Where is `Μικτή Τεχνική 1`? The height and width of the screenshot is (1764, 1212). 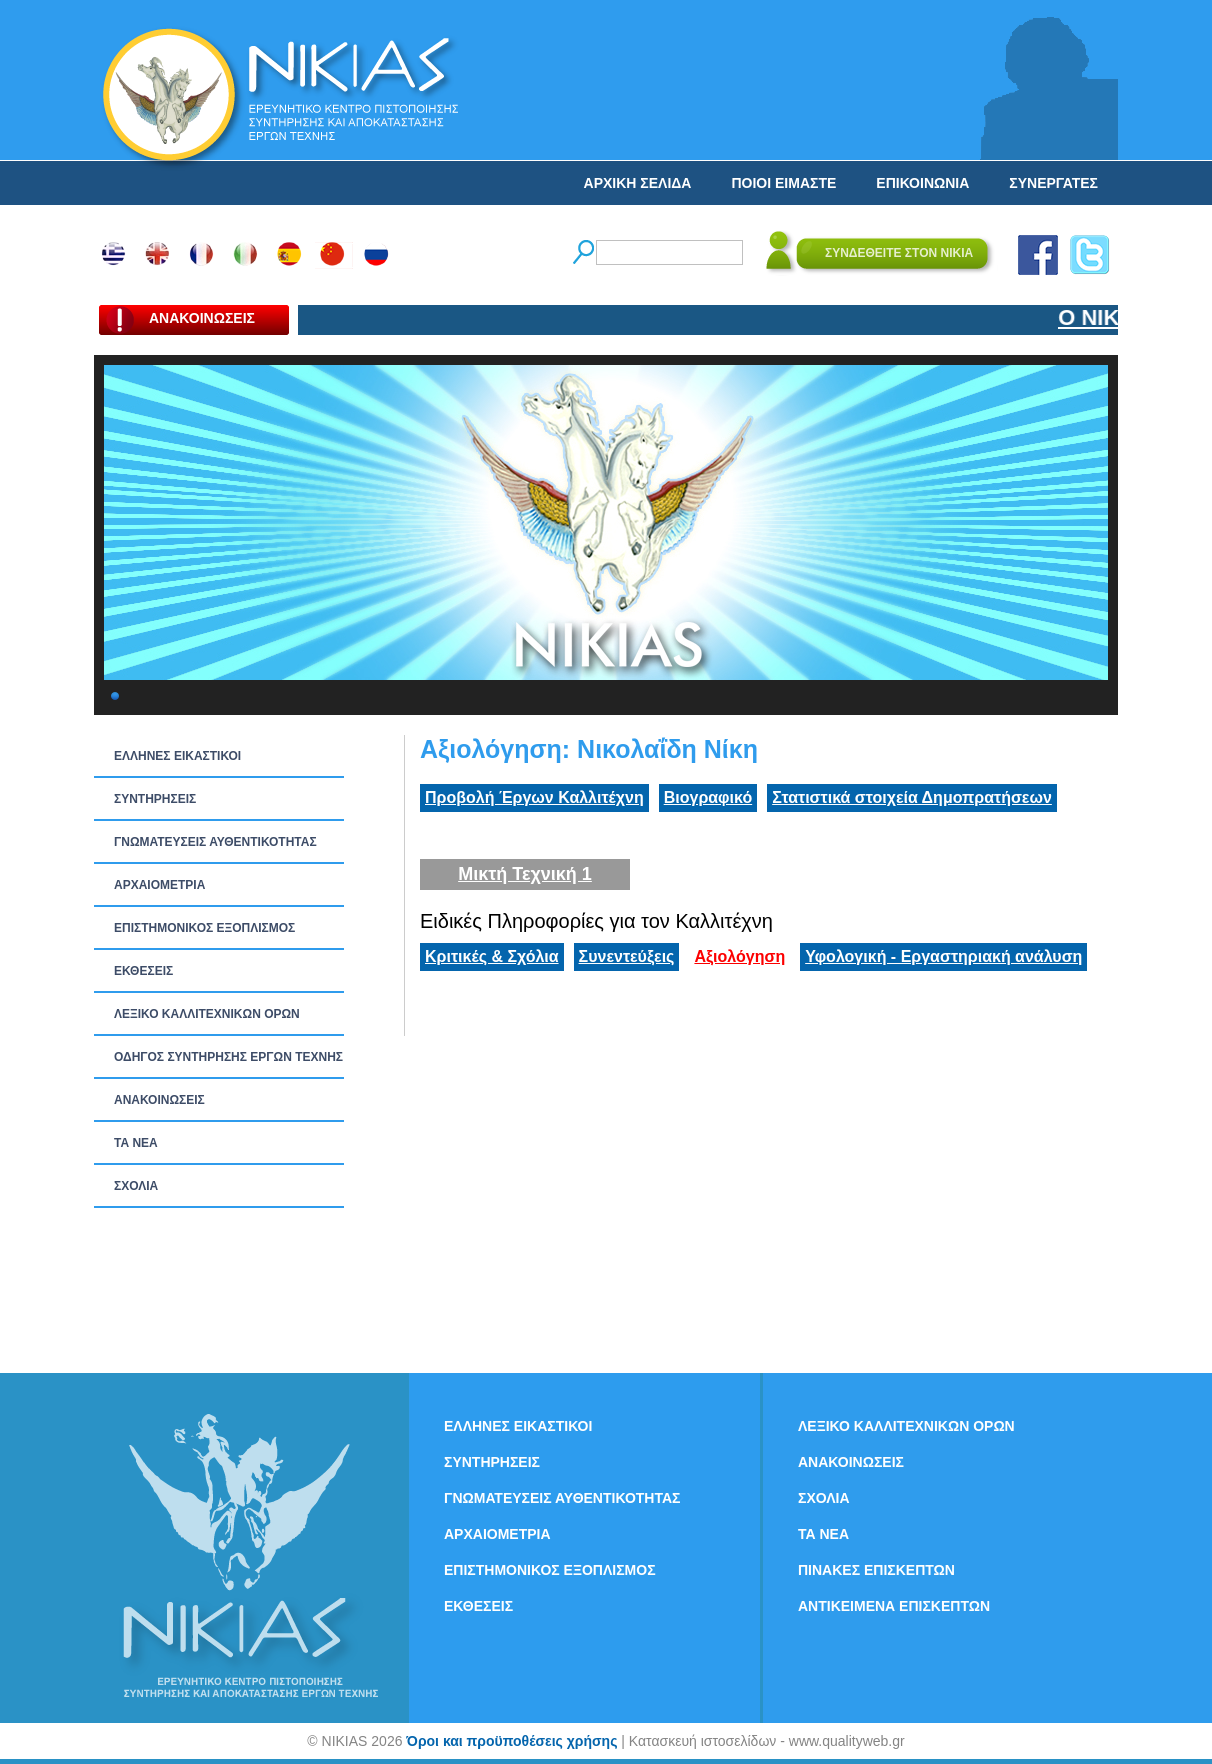
Μικτή Τεχνική 1 is located at coordinates (525, 874).